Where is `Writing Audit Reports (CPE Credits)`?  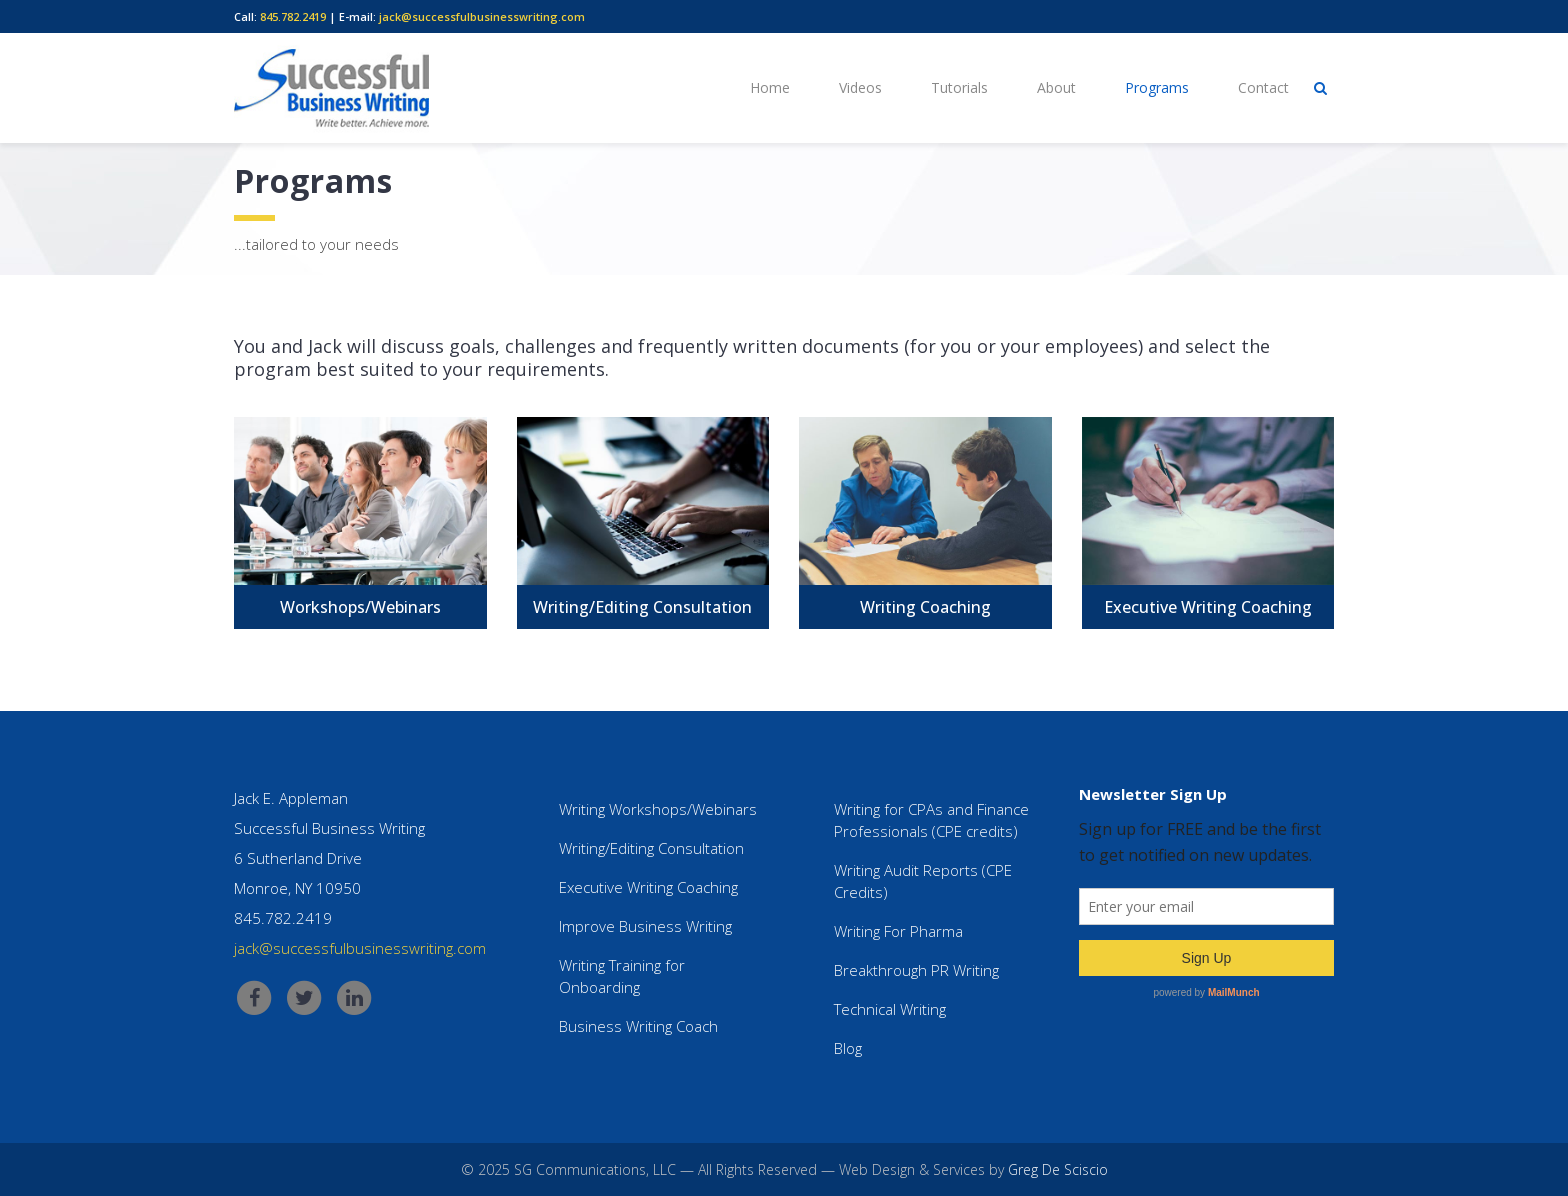
Writing Audit Reports (CPE Credits) is located at coordinates (923, 881).